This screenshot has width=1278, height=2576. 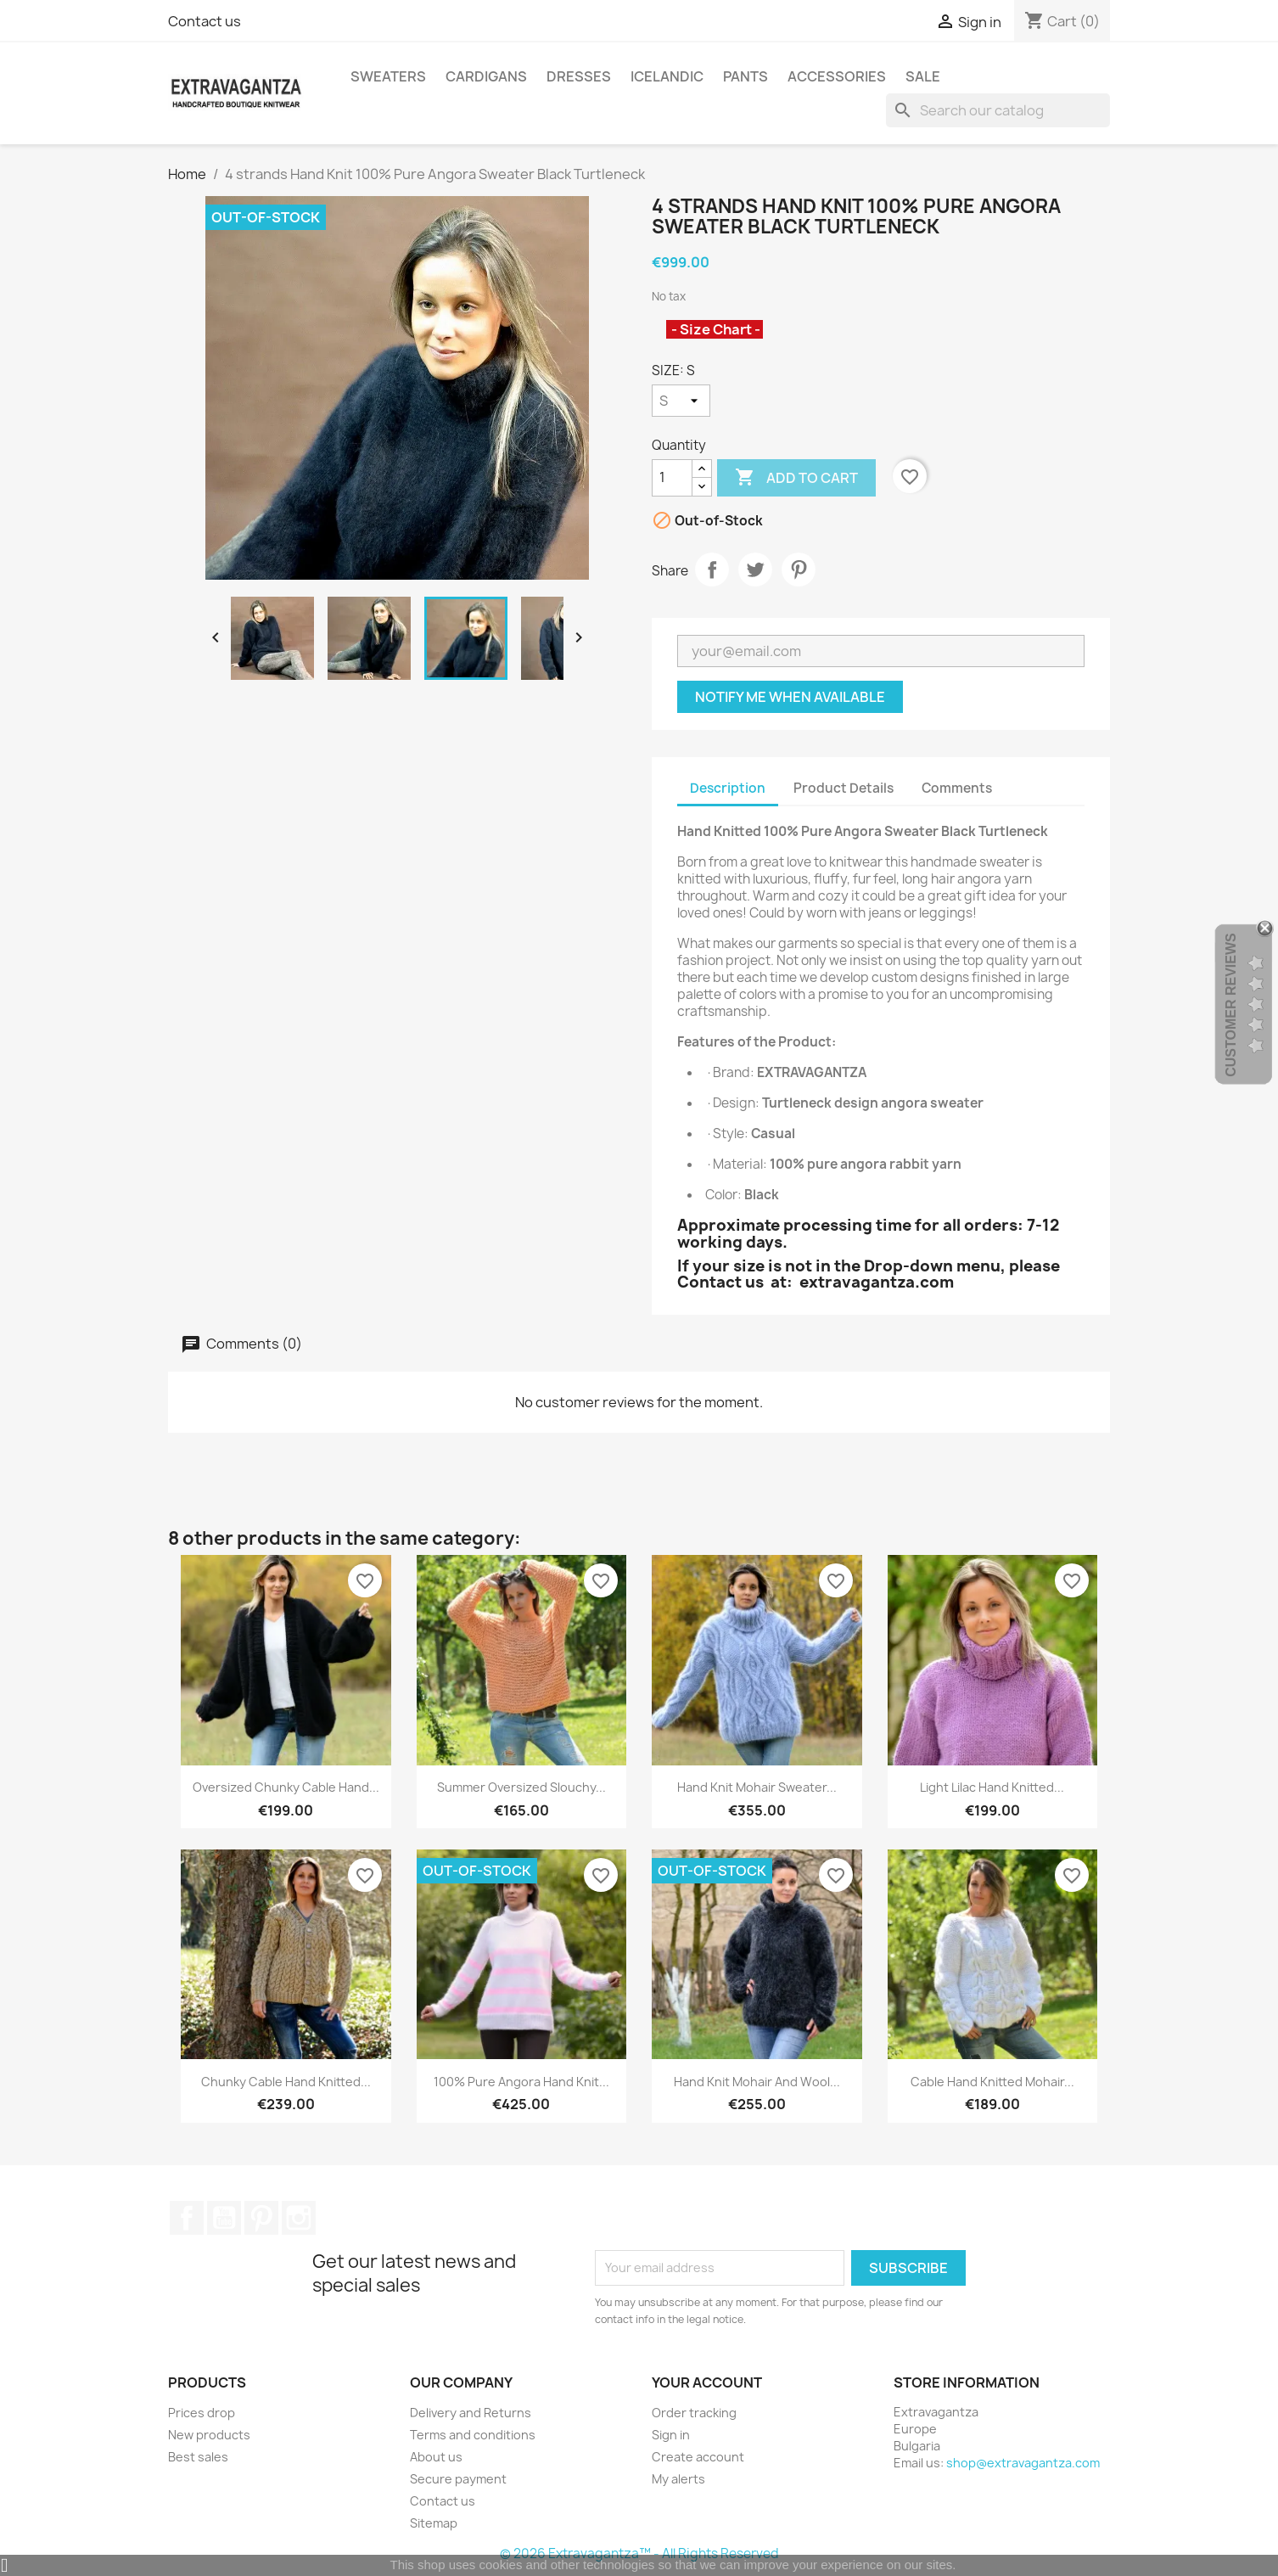 What do you see at coordinates (992, 1787) in the screenshot?
I see `Light Lilac Hand Knitted...` at bounding box center [992, 1787].